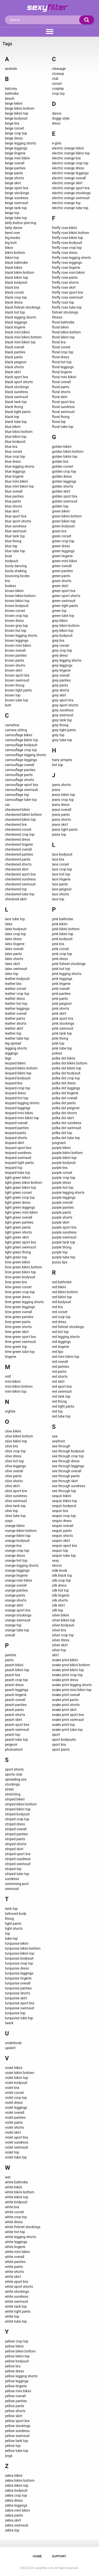  Describe the element at coordinates (17, 1541) in the screenshot. I see `orange bodysuit` at that location.